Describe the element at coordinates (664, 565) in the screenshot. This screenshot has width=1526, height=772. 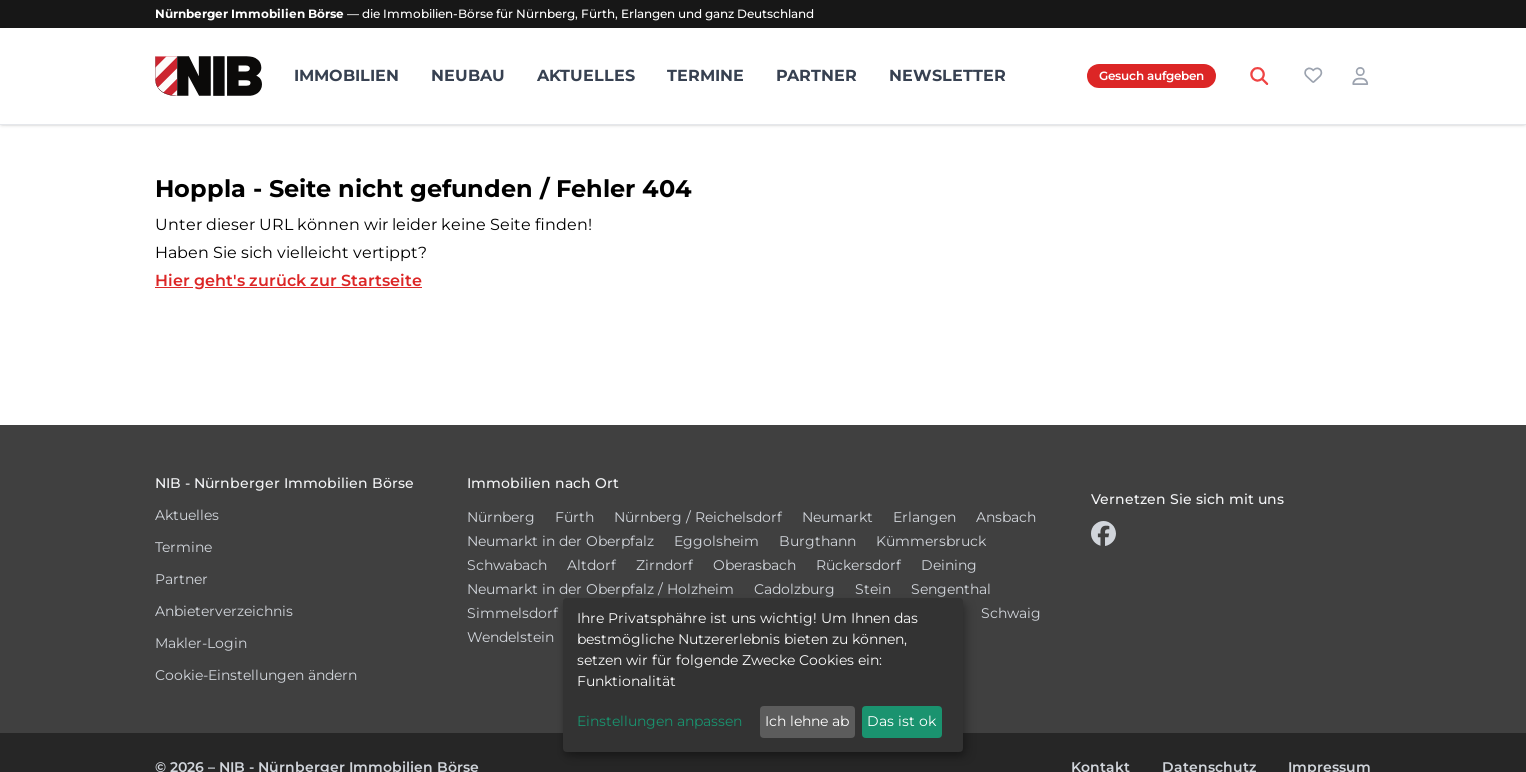
I see `Zirndorf` at that location.